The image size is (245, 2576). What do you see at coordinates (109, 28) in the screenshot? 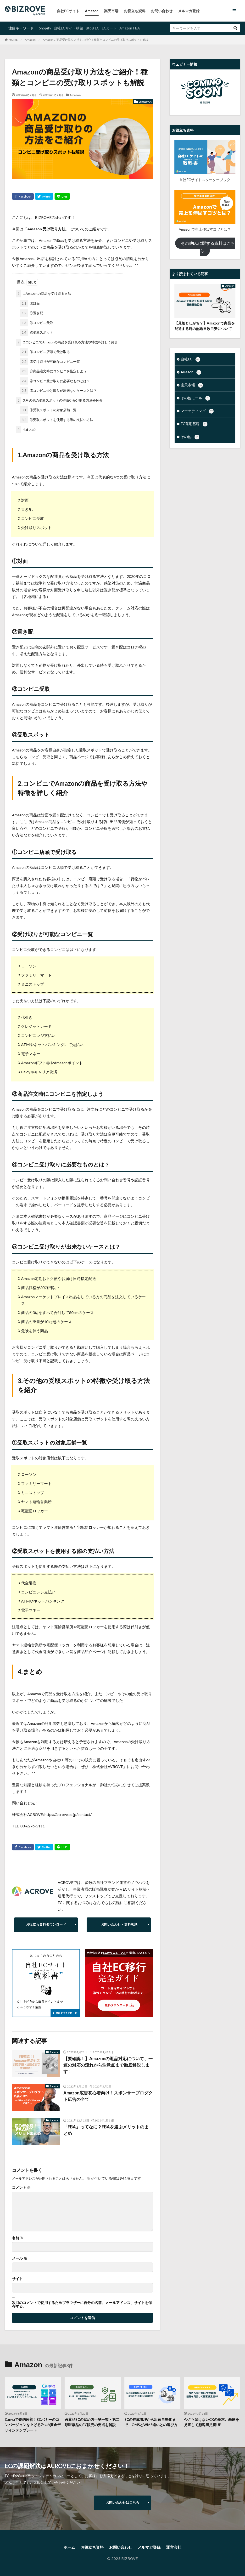
I see `ECカート` at bounding box center [109, 28].